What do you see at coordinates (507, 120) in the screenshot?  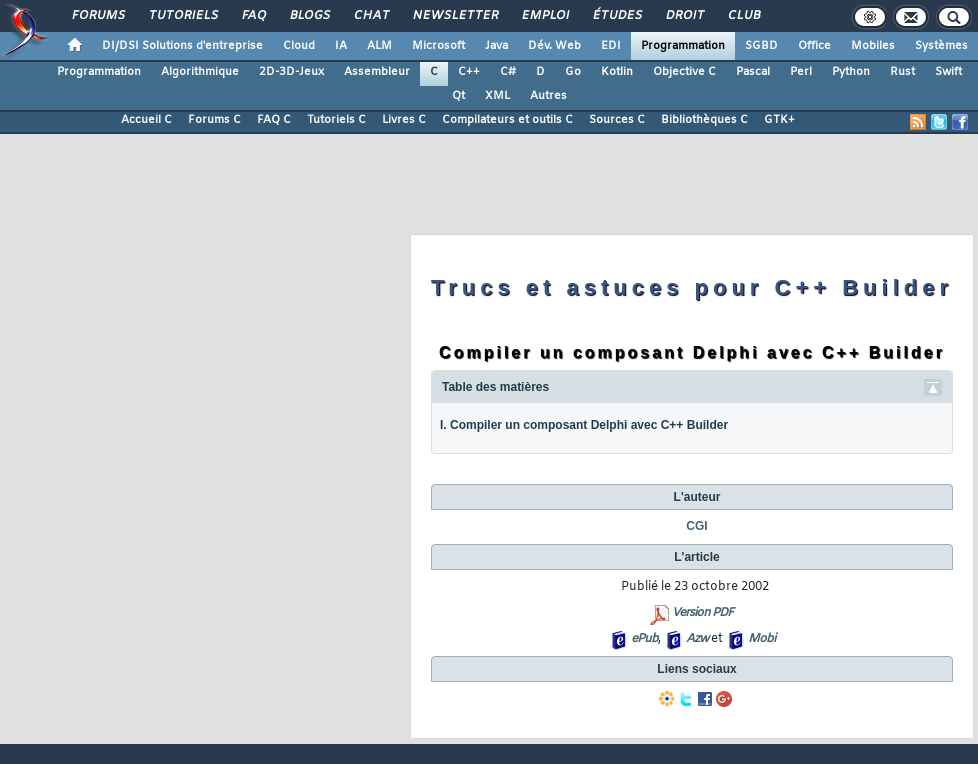 I see `Compilateurs et outils C` at bounding box center [507, 120].